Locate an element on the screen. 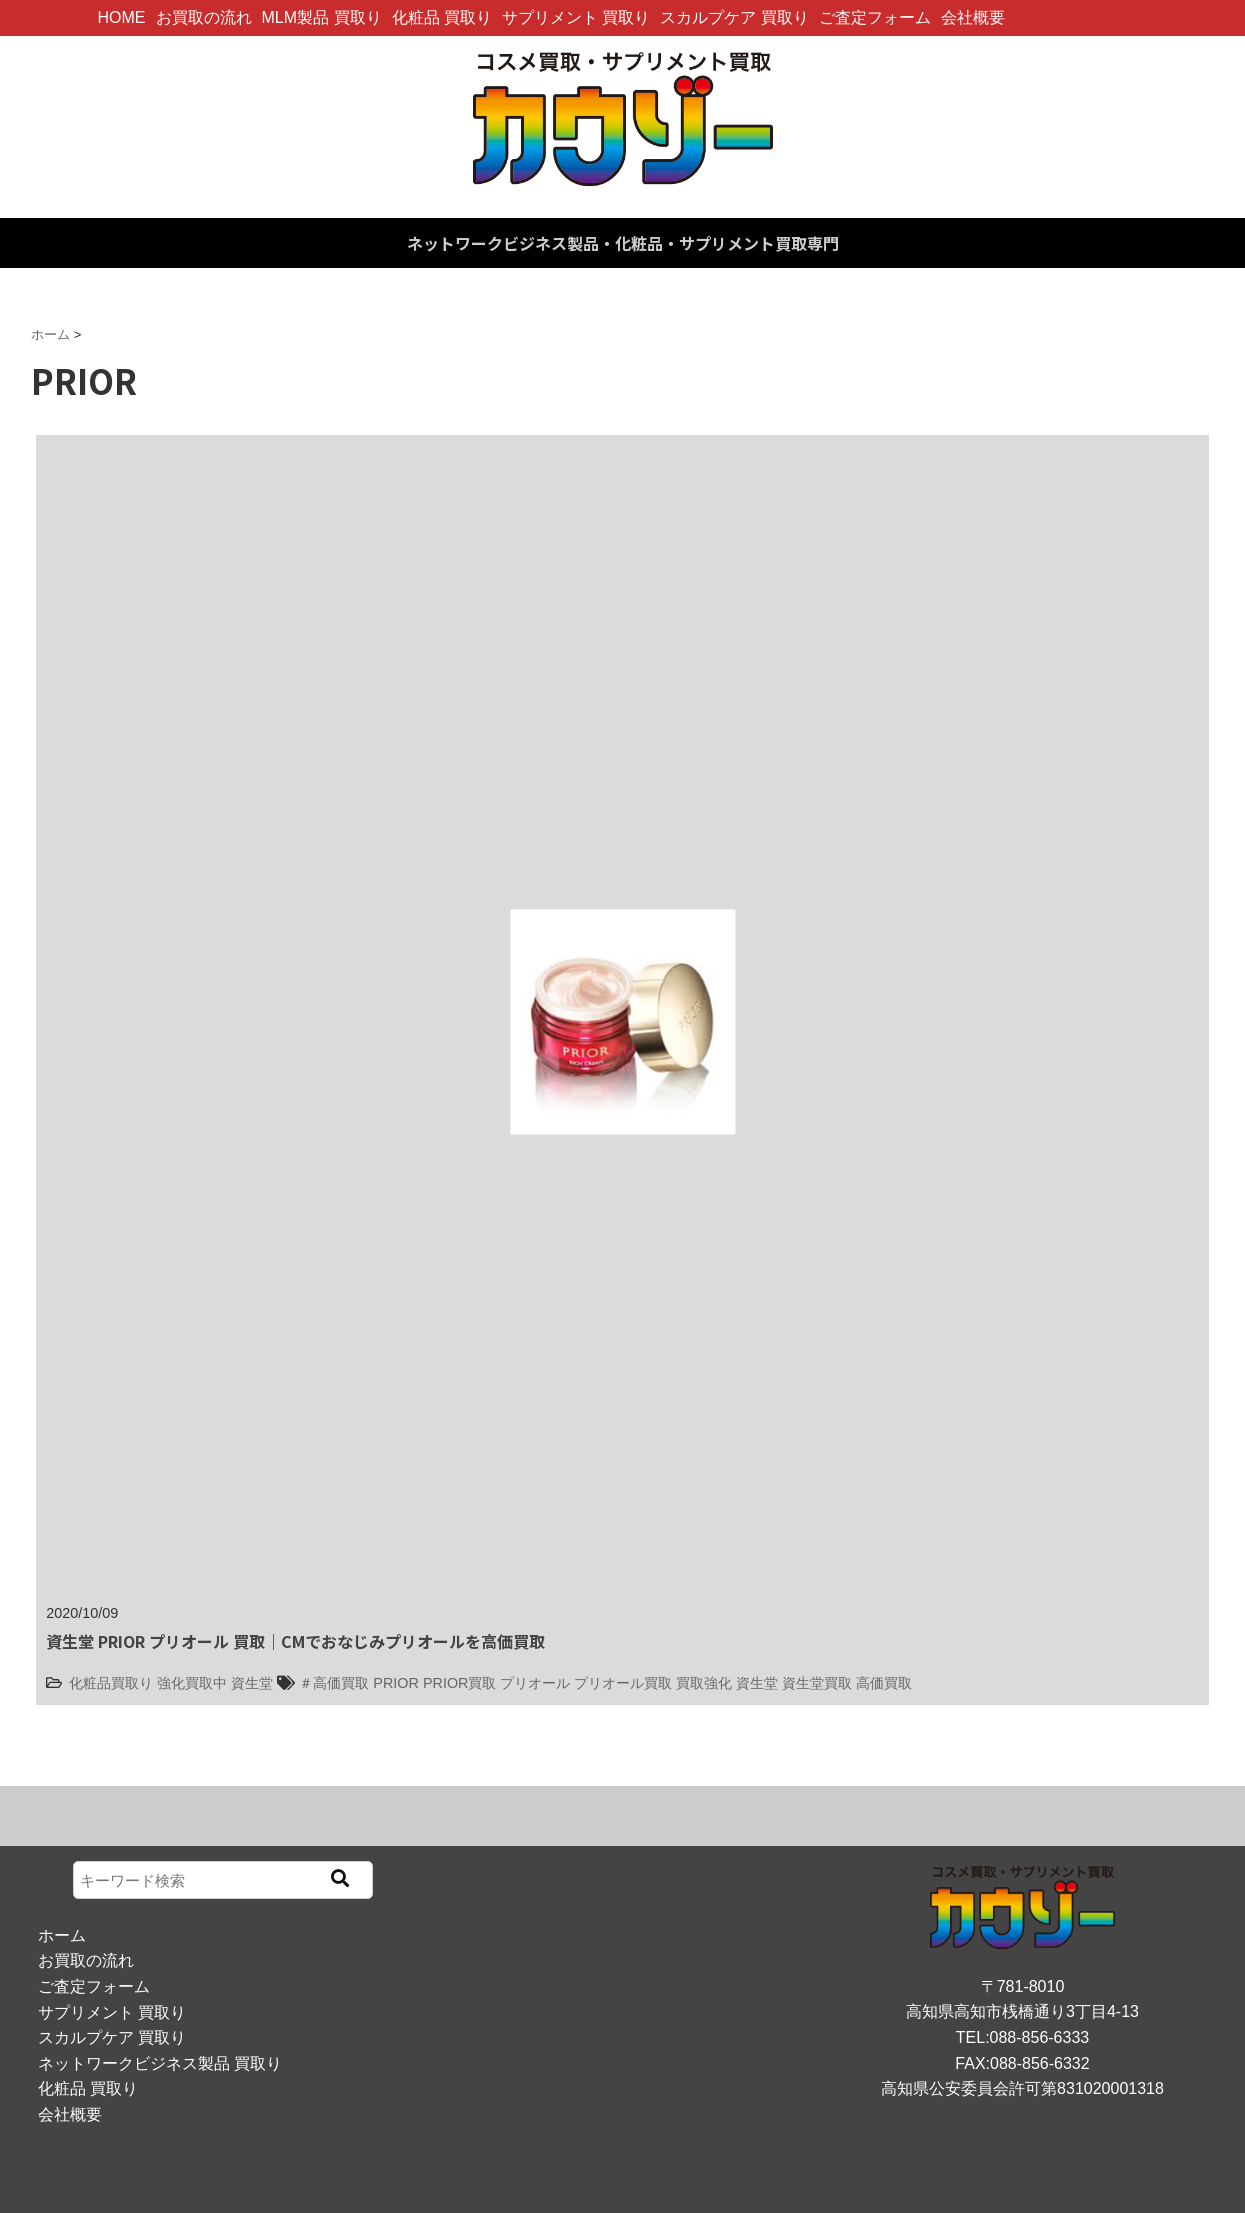 This screenshot has height=2213, width=1245. お買取の流れ is located at coordinates (204, 17).